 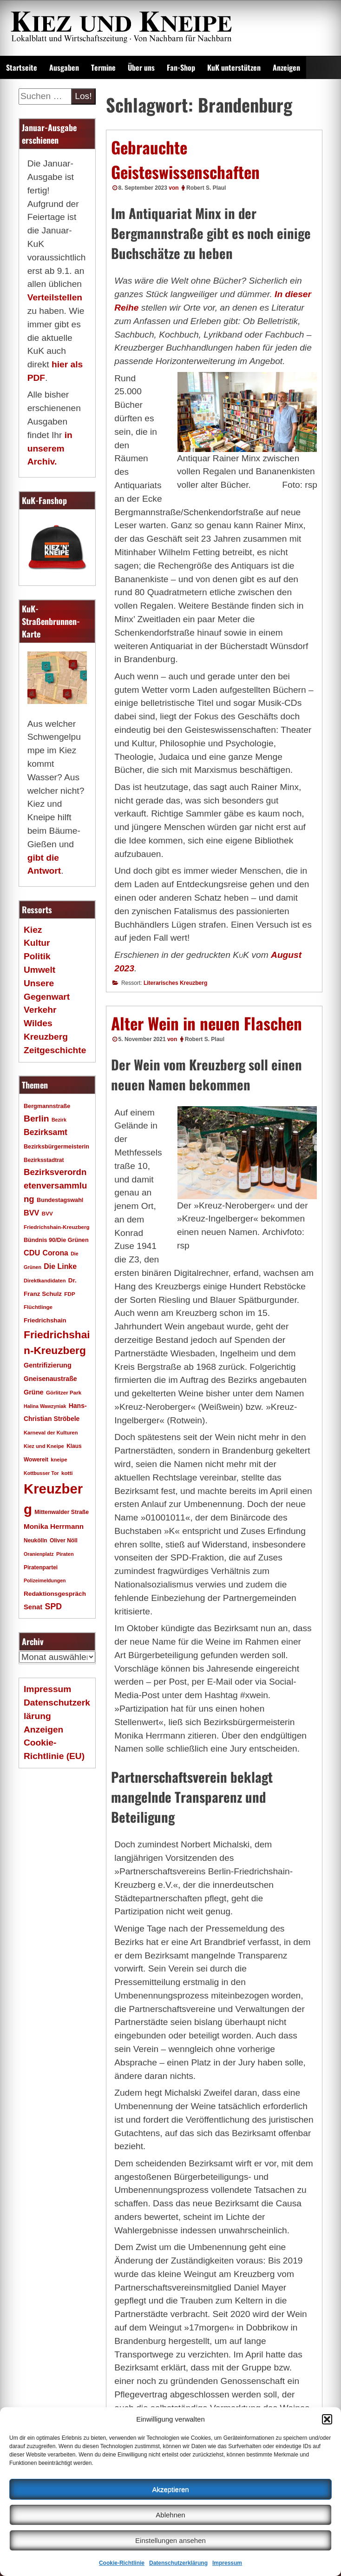 I want to click on Berlin [Berlin (51 Einträge)], so click(x=36, y=1118).